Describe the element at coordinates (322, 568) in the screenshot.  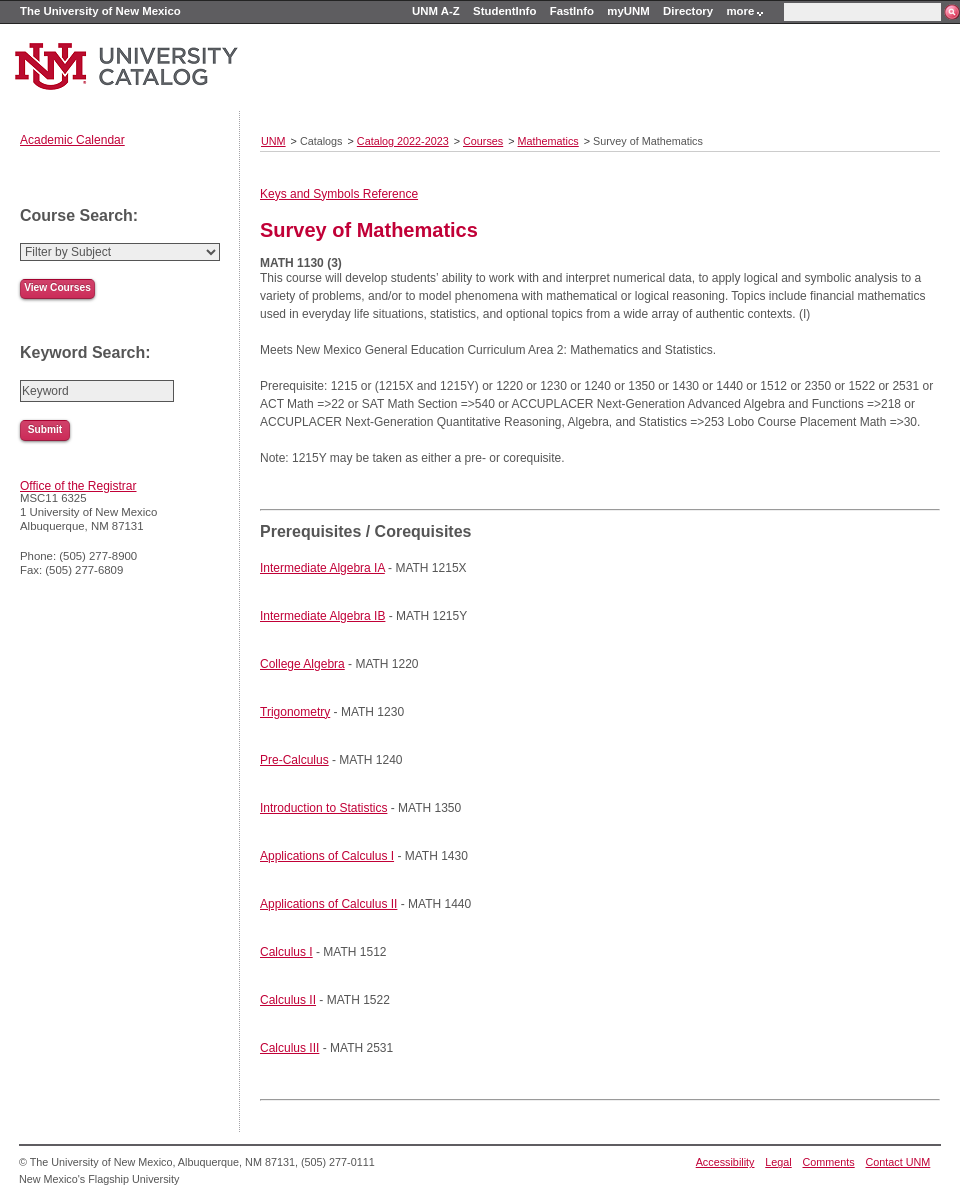
I see `Intermediate Algebra IA` at that location.